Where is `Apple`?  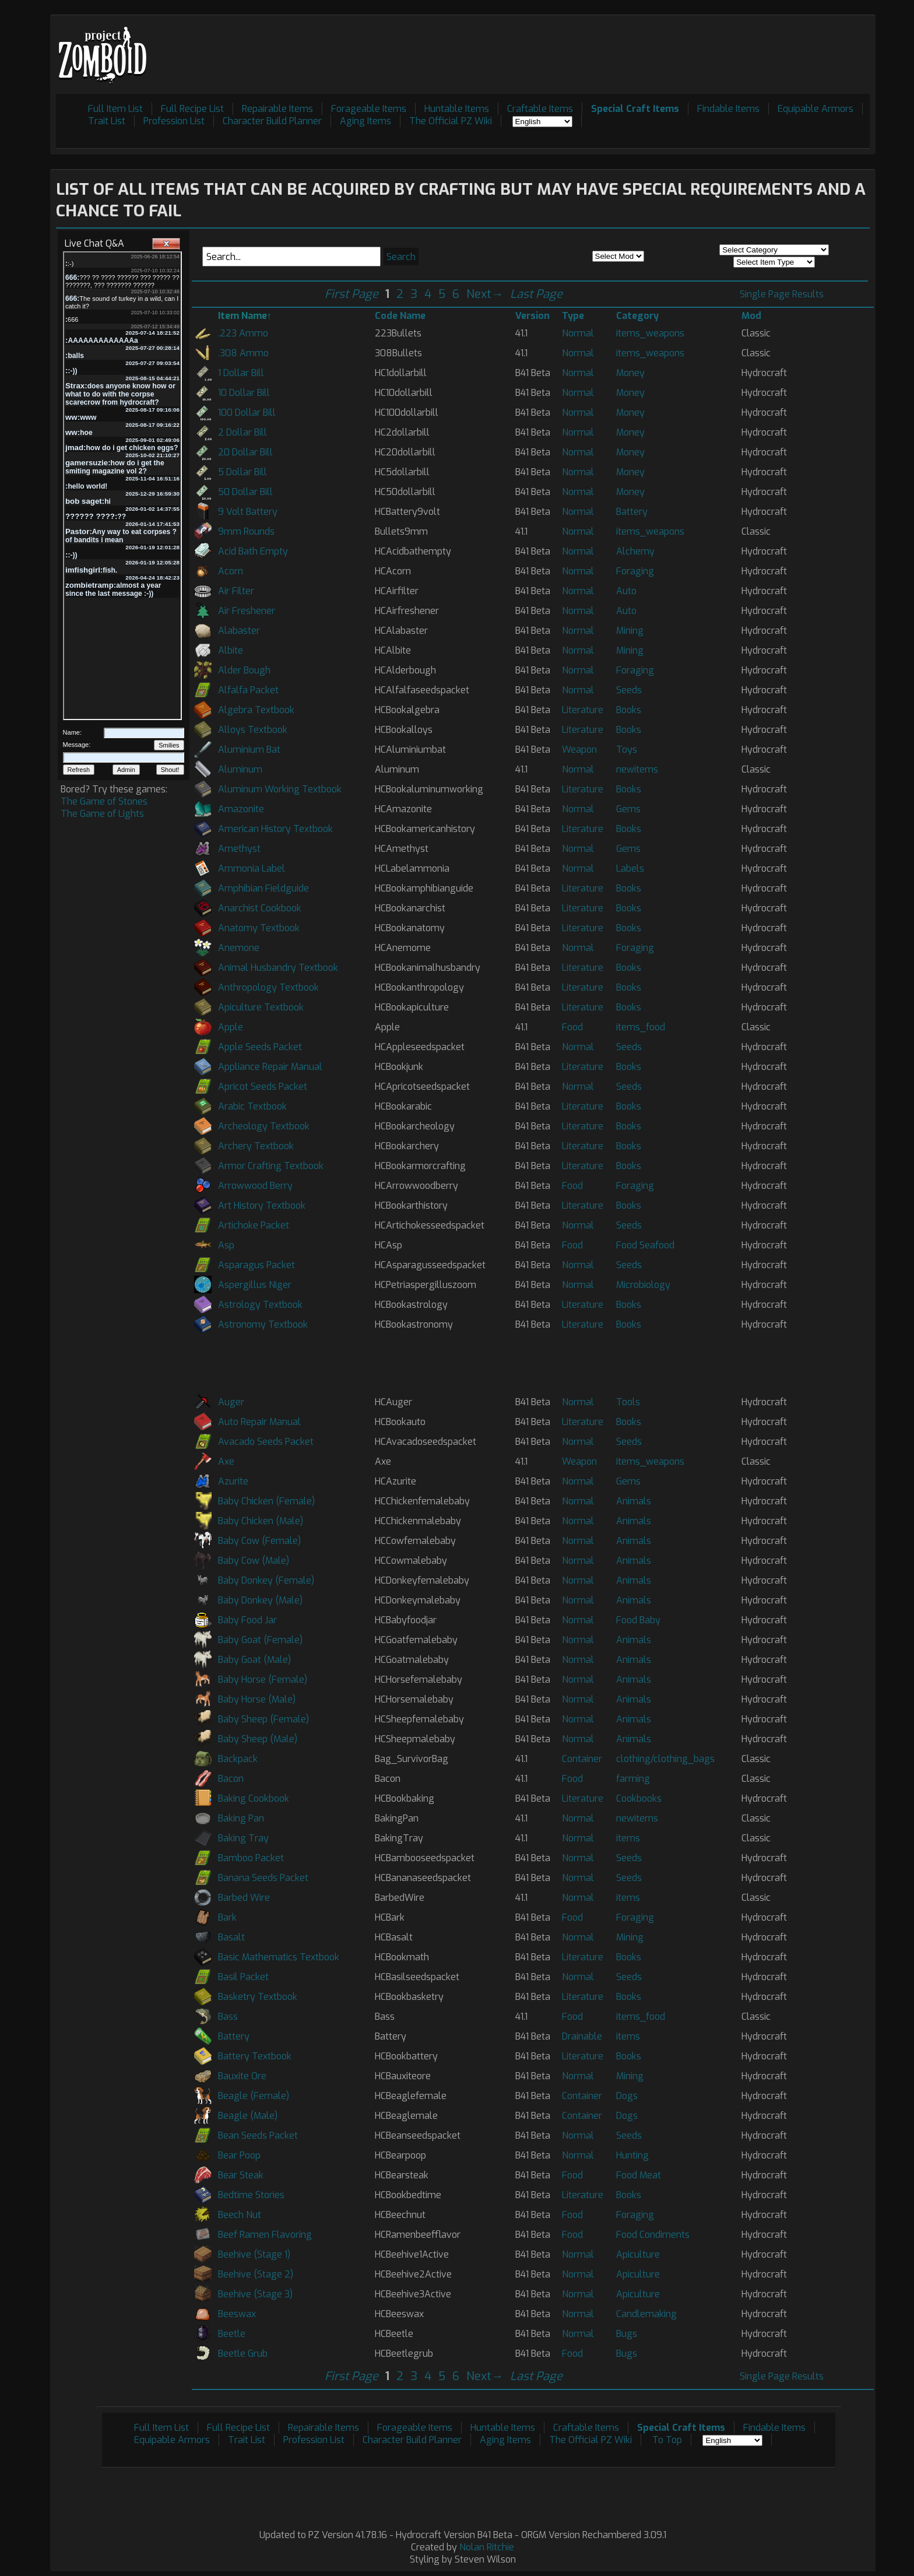 Apple is located at coordinates (230, 1027).